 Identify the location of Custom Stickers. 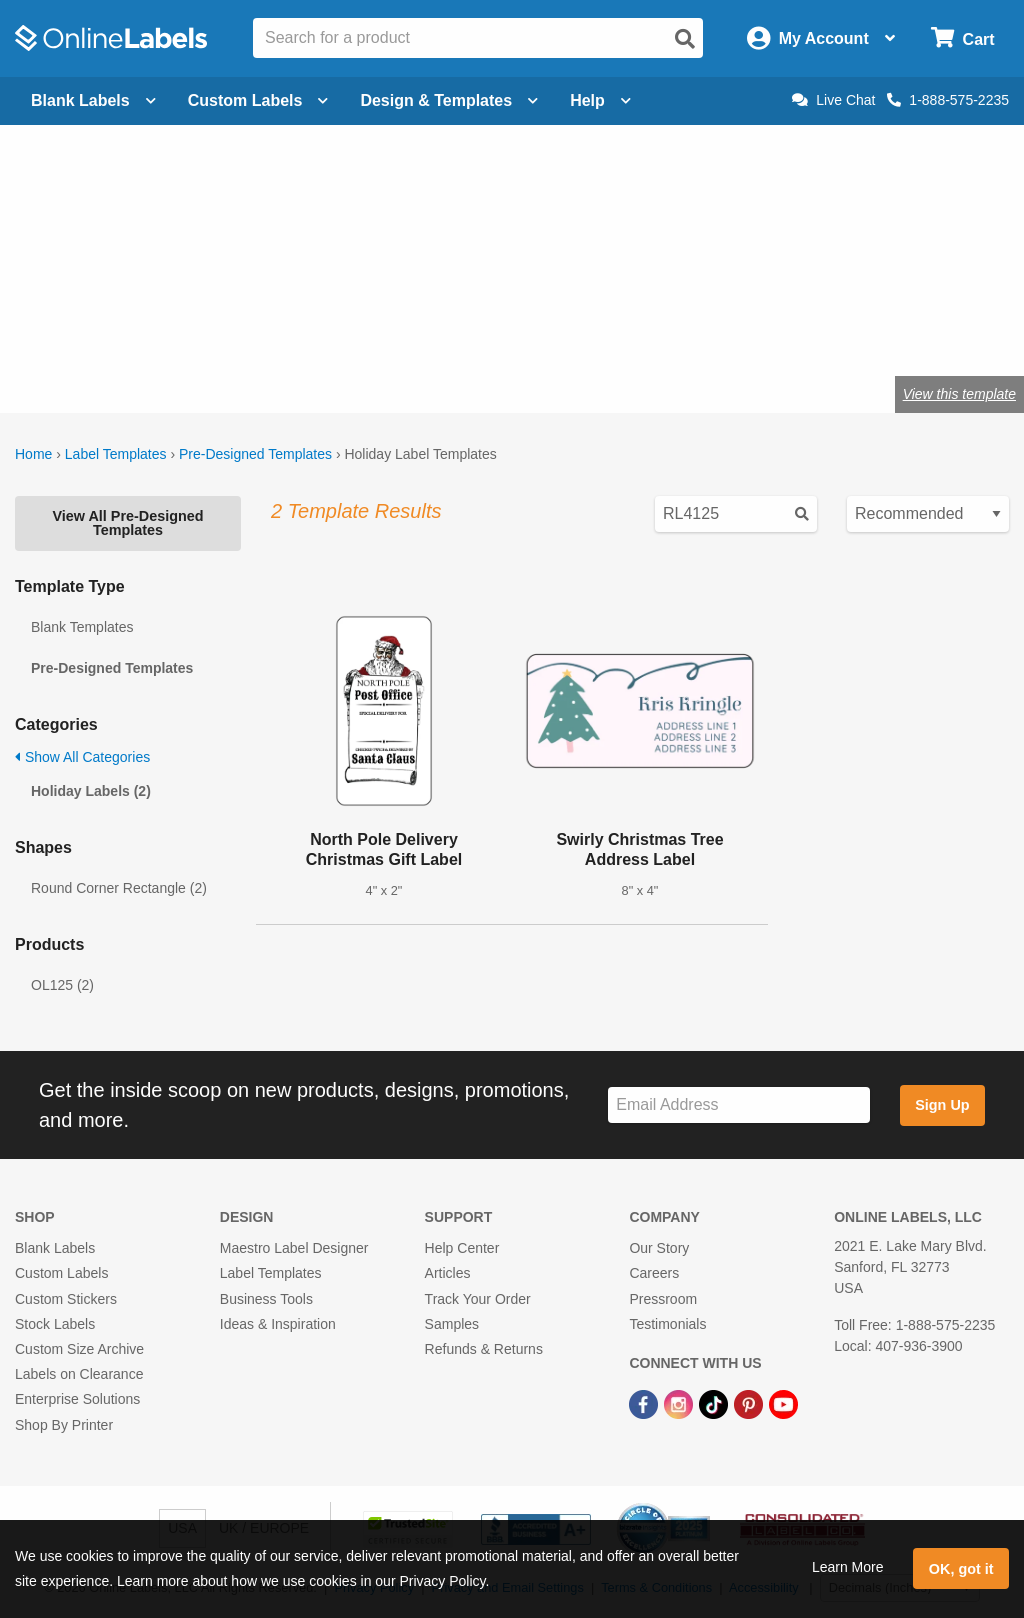
(66, 1299).